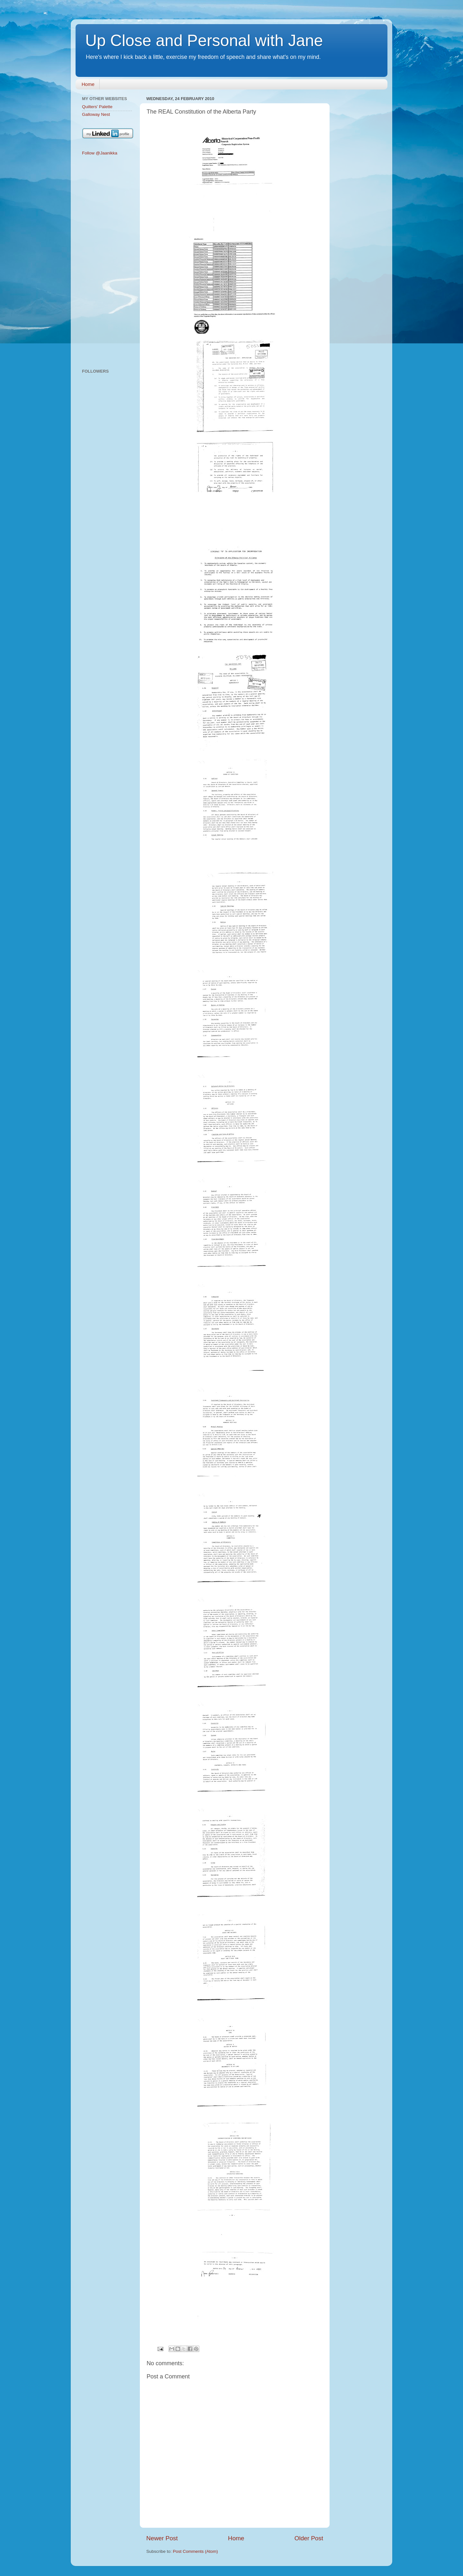  Describe the element at coordinates (96, 114) in the screenshot. I see `Galloway Nest` at that location.